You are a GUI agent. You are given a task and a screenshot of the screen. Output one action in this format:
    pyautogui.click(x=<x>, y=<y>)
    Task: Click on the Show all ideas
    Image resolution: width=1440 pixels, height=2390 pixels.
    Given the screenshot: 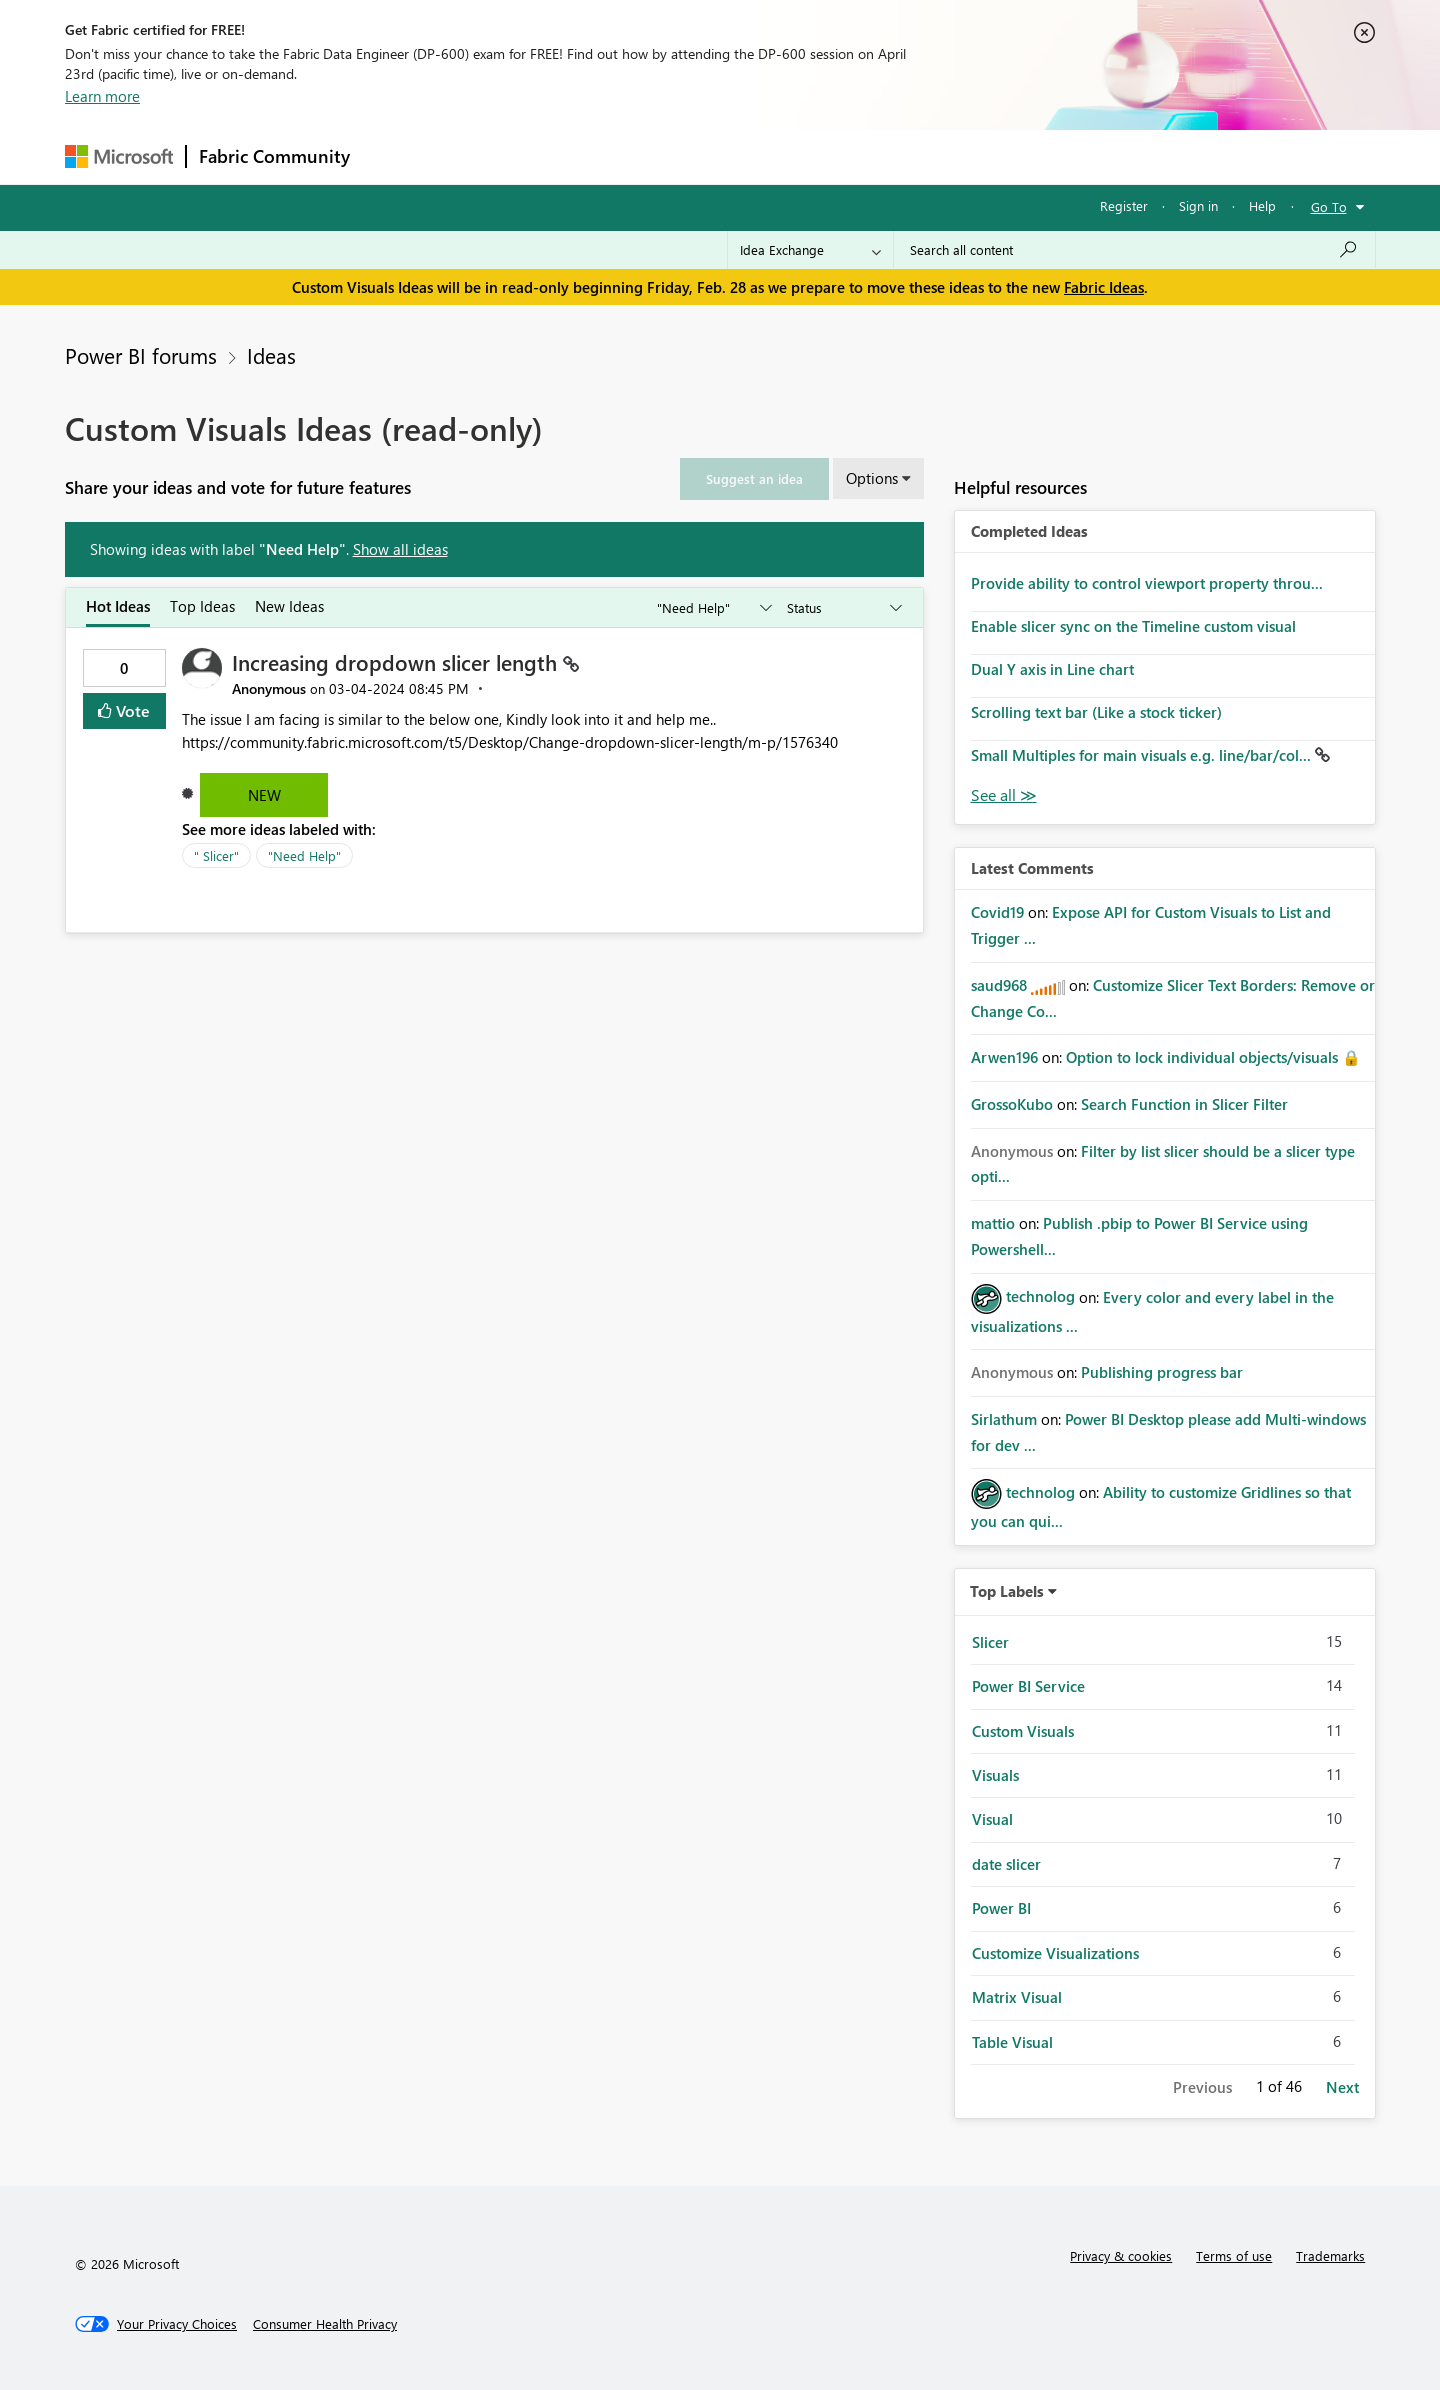 What is the action you would take?
    pyautogui.click(x=400, y=549)
    